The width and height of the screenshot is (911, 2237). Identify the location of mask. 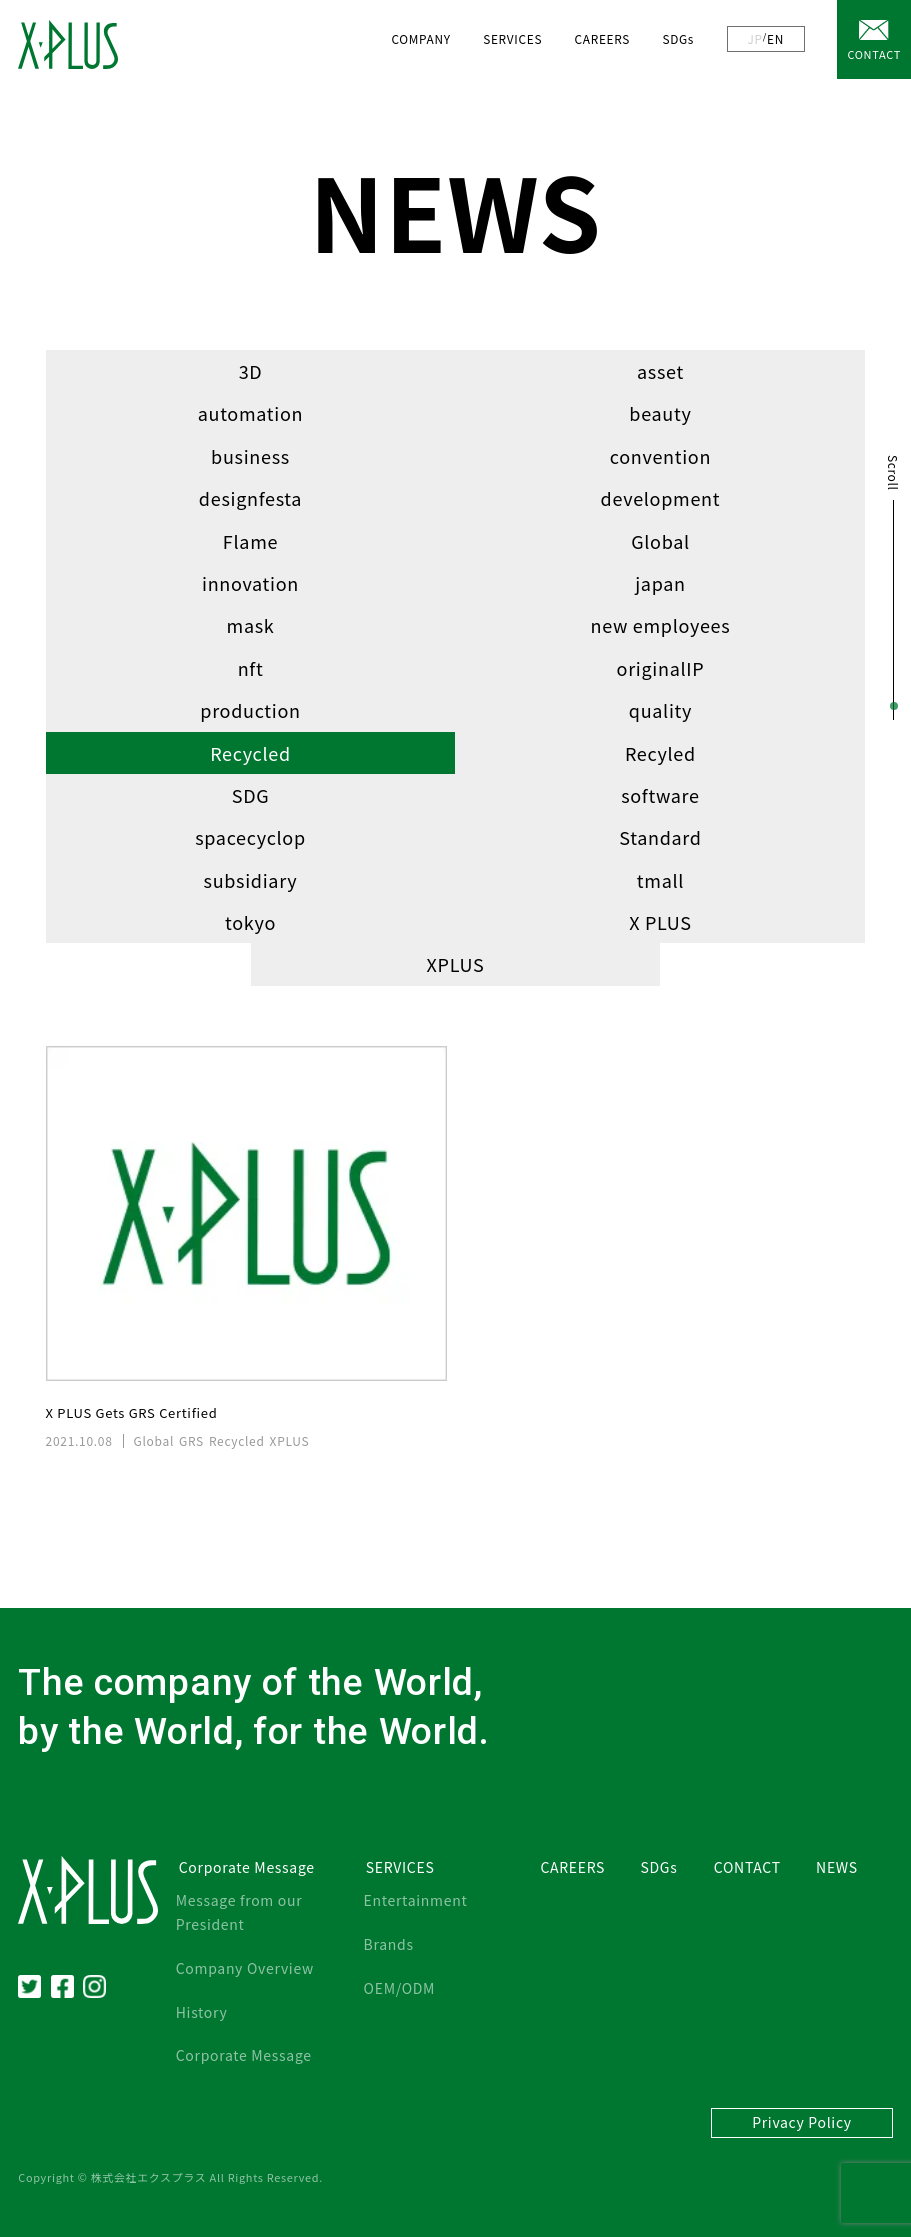
(251, 625).